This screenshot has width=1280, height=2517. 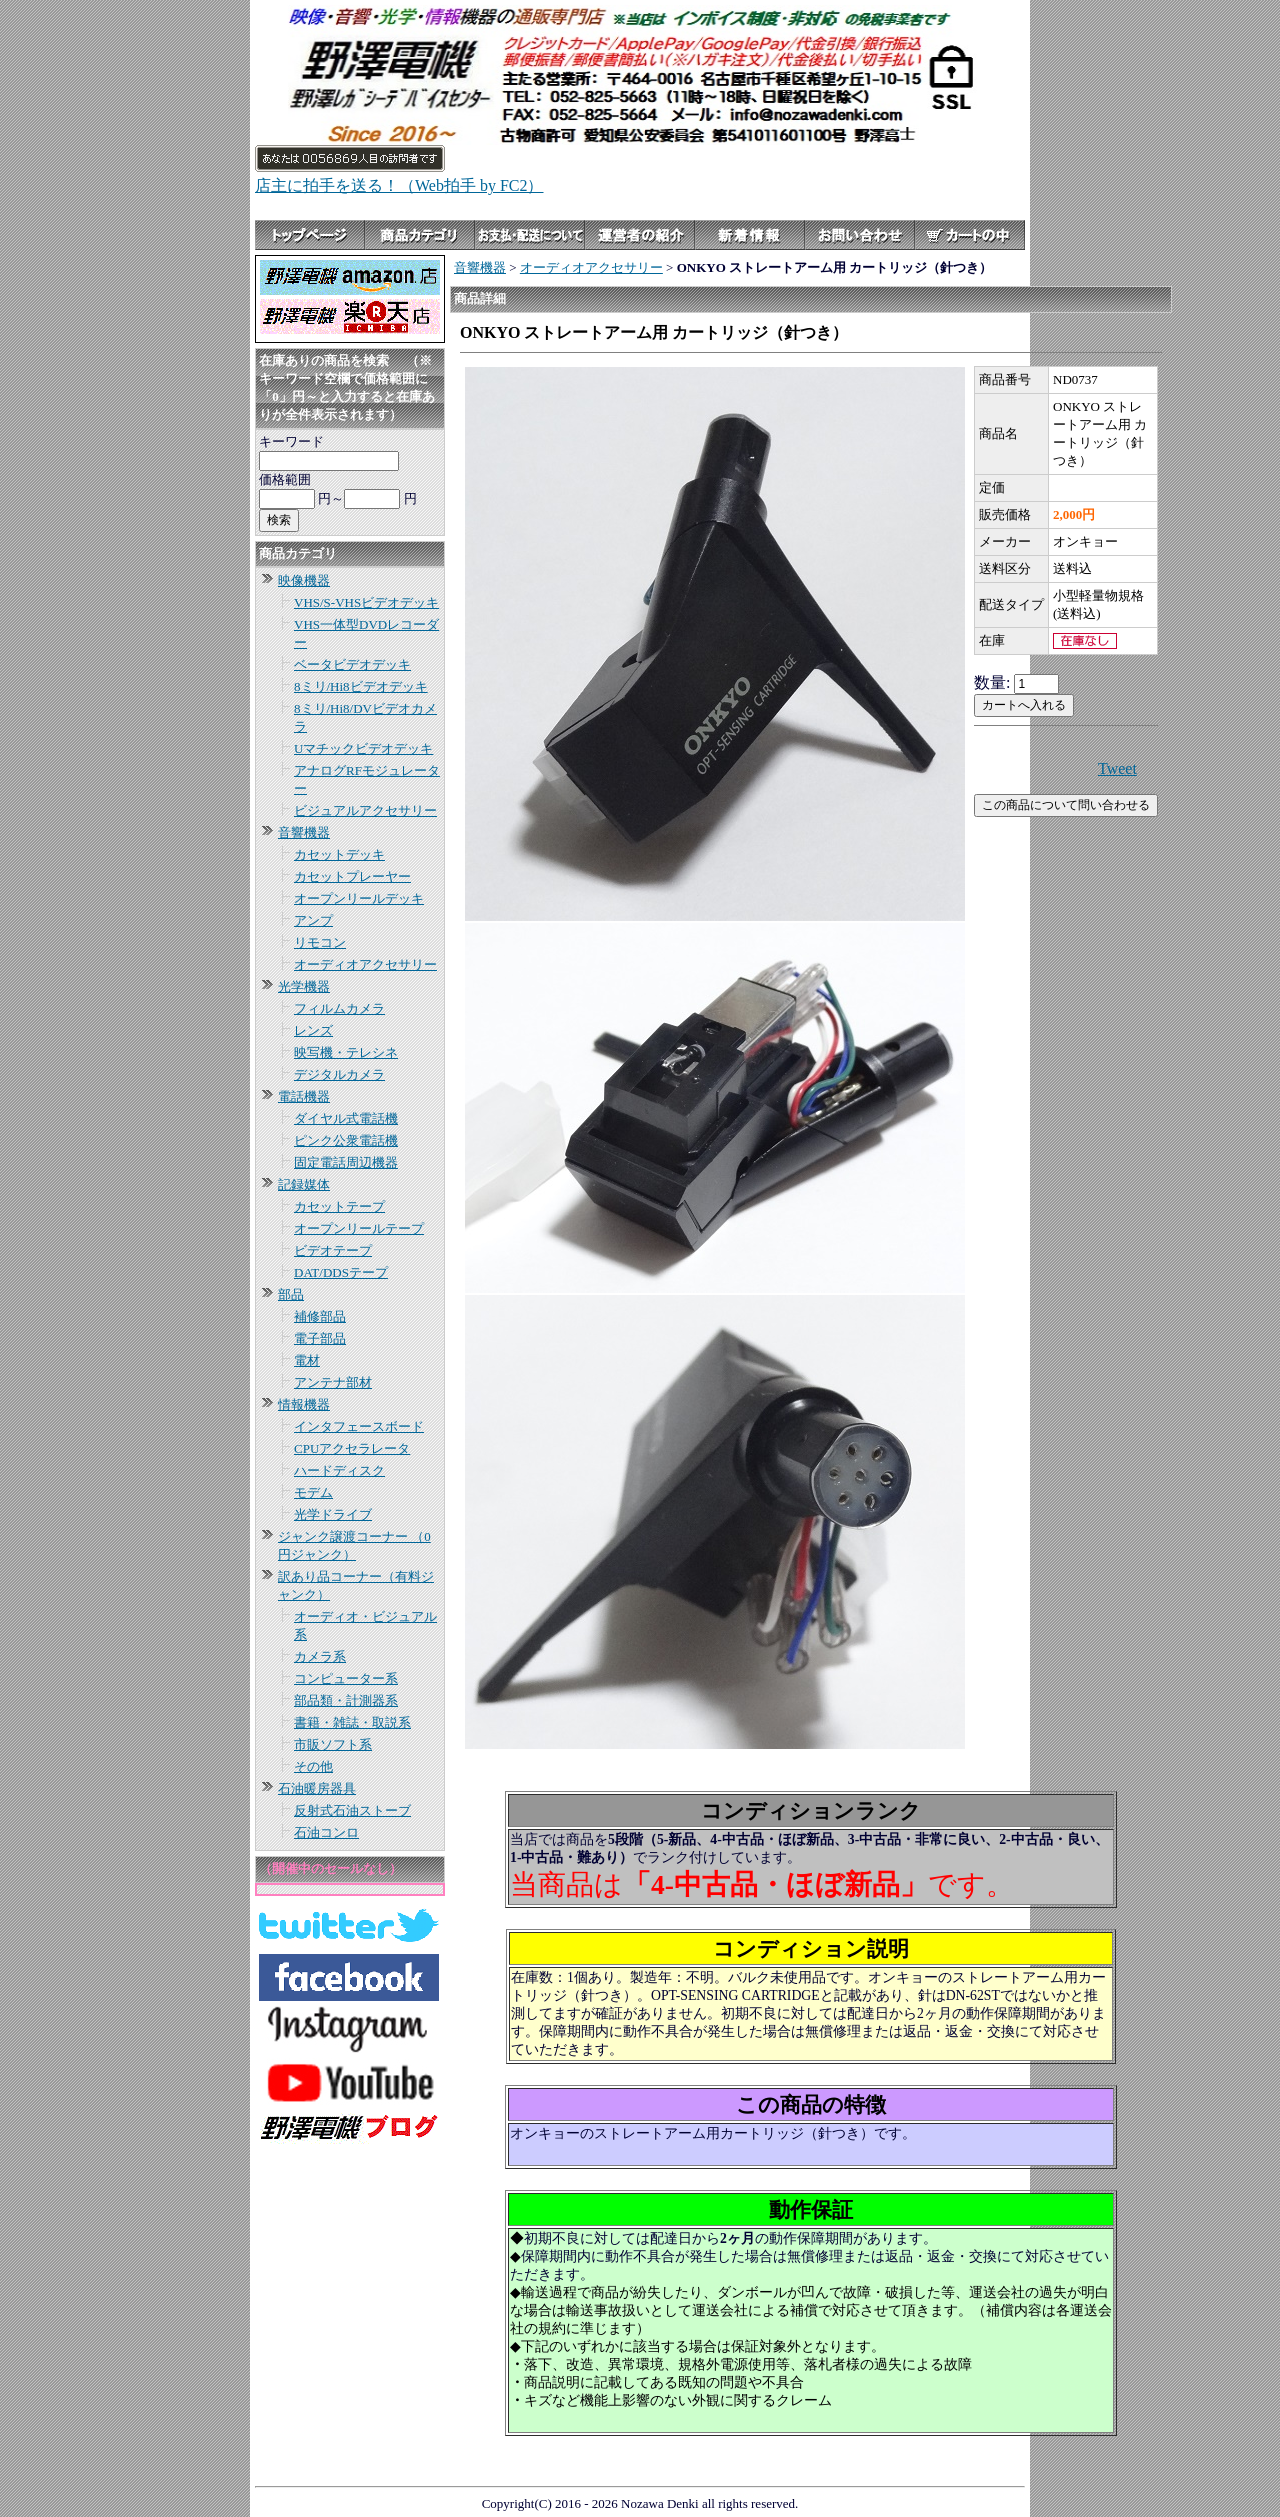 What do you see at coordinates (320, 1338) in the screenshot?
I see `電子部品` at bounding box center [320, 1338].